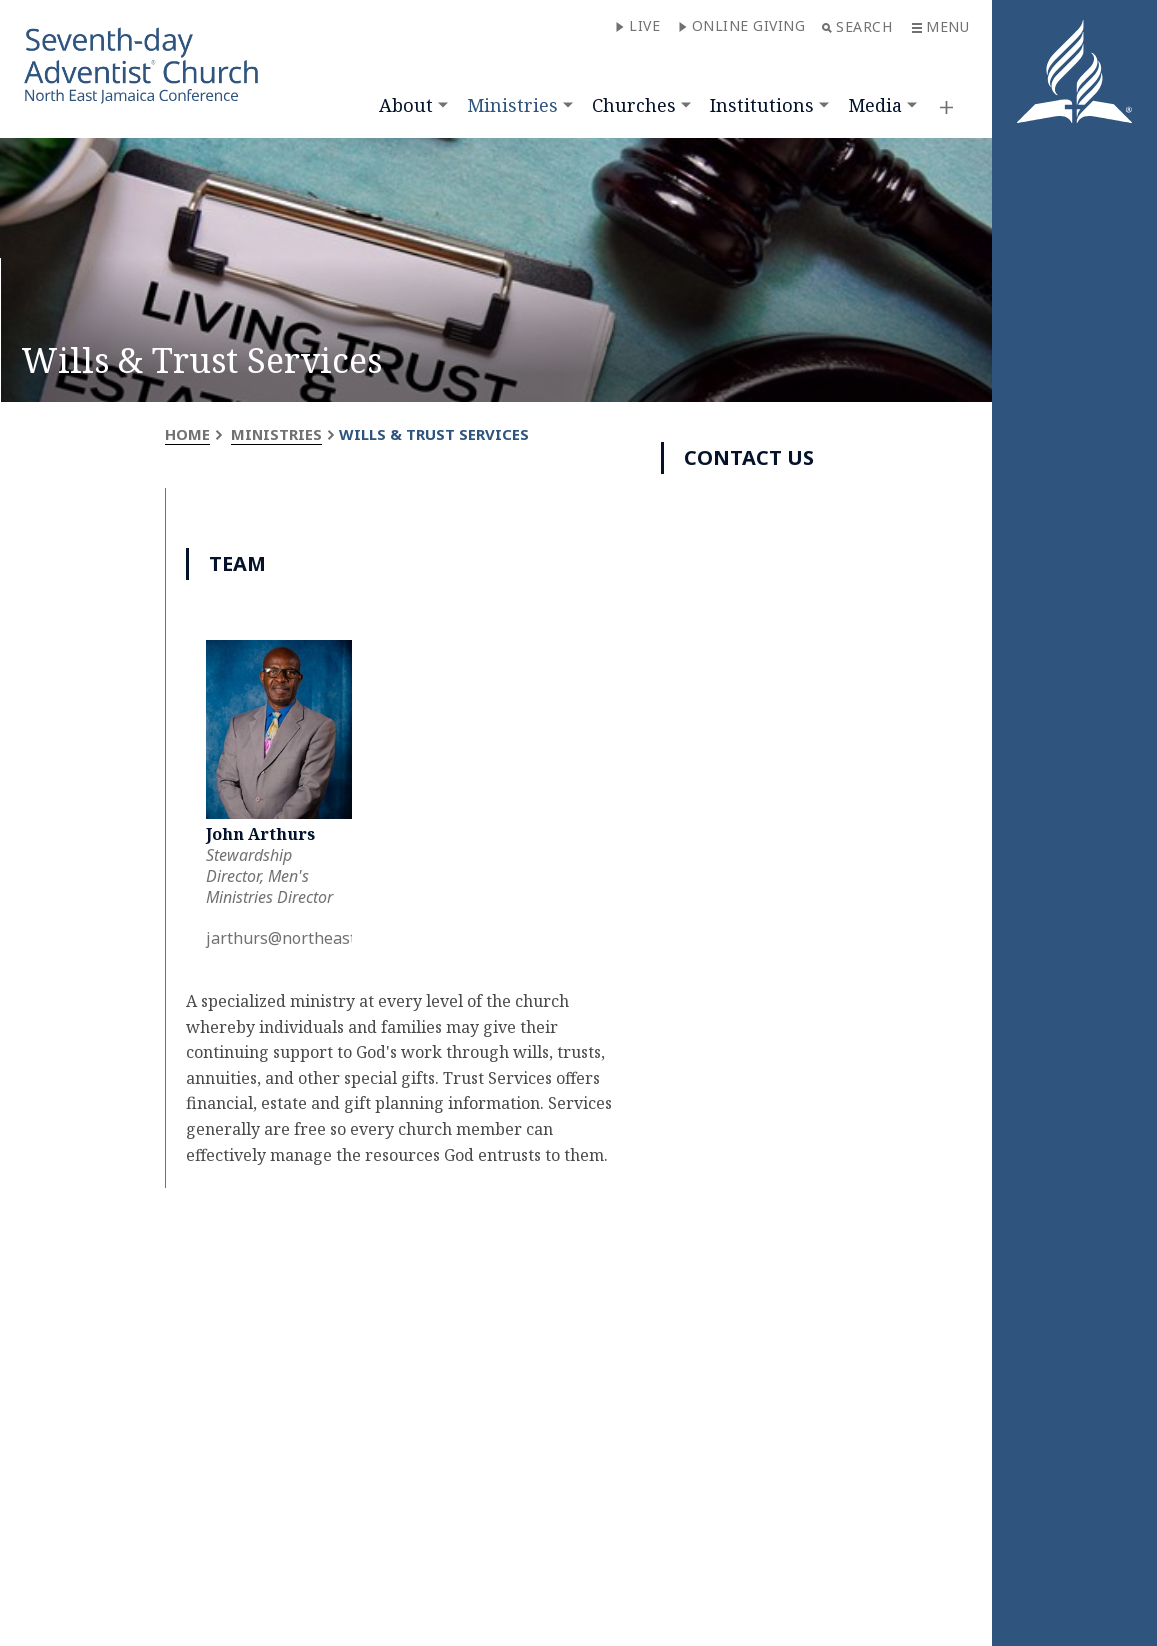 The width and height of the screenshot is (1157, 1646). Describe the element at coordinates (406, 105) in the screenshot. I see `About` at that location.